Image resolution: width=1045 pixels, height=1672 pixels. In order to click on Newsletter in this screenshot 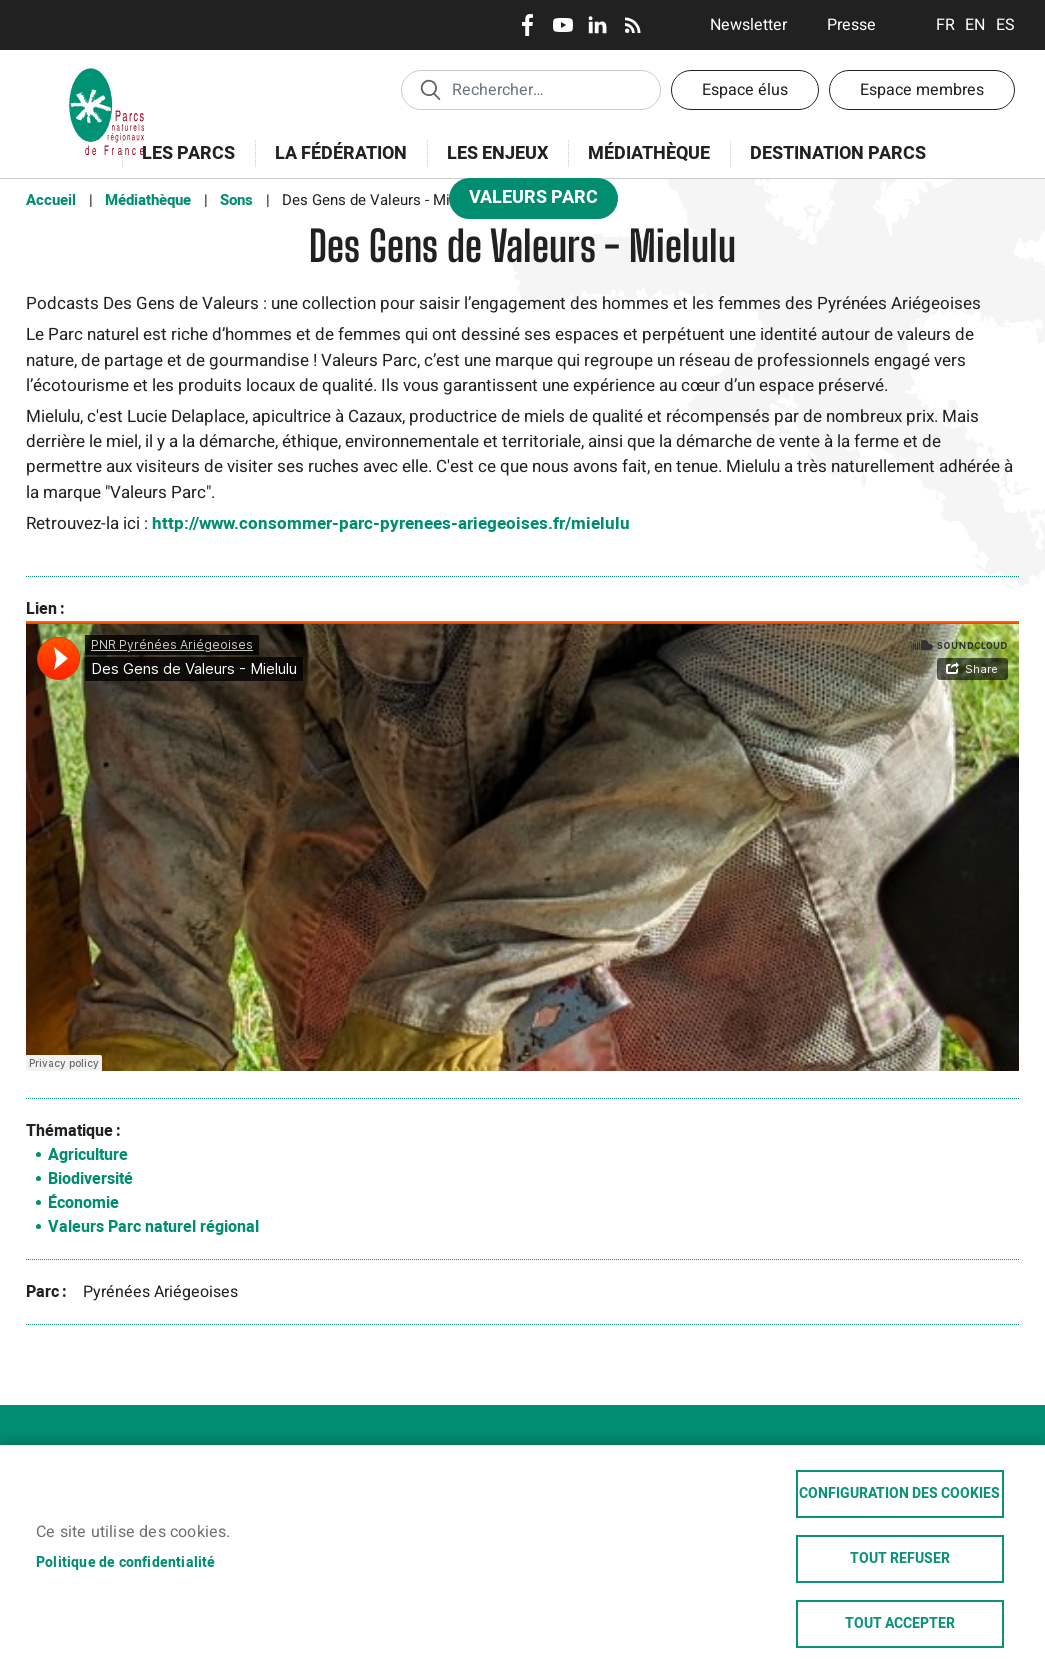, I will do `click(748, 25)`.